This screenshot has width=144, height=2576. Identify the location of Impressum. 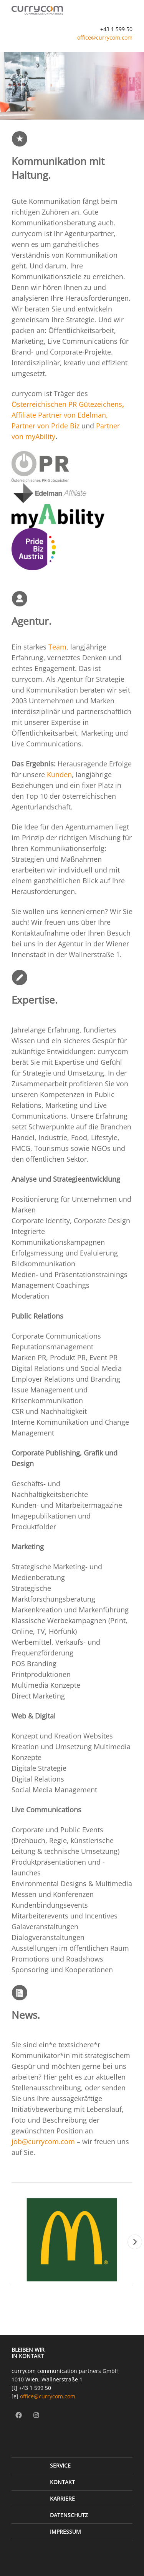
(65, 2531).